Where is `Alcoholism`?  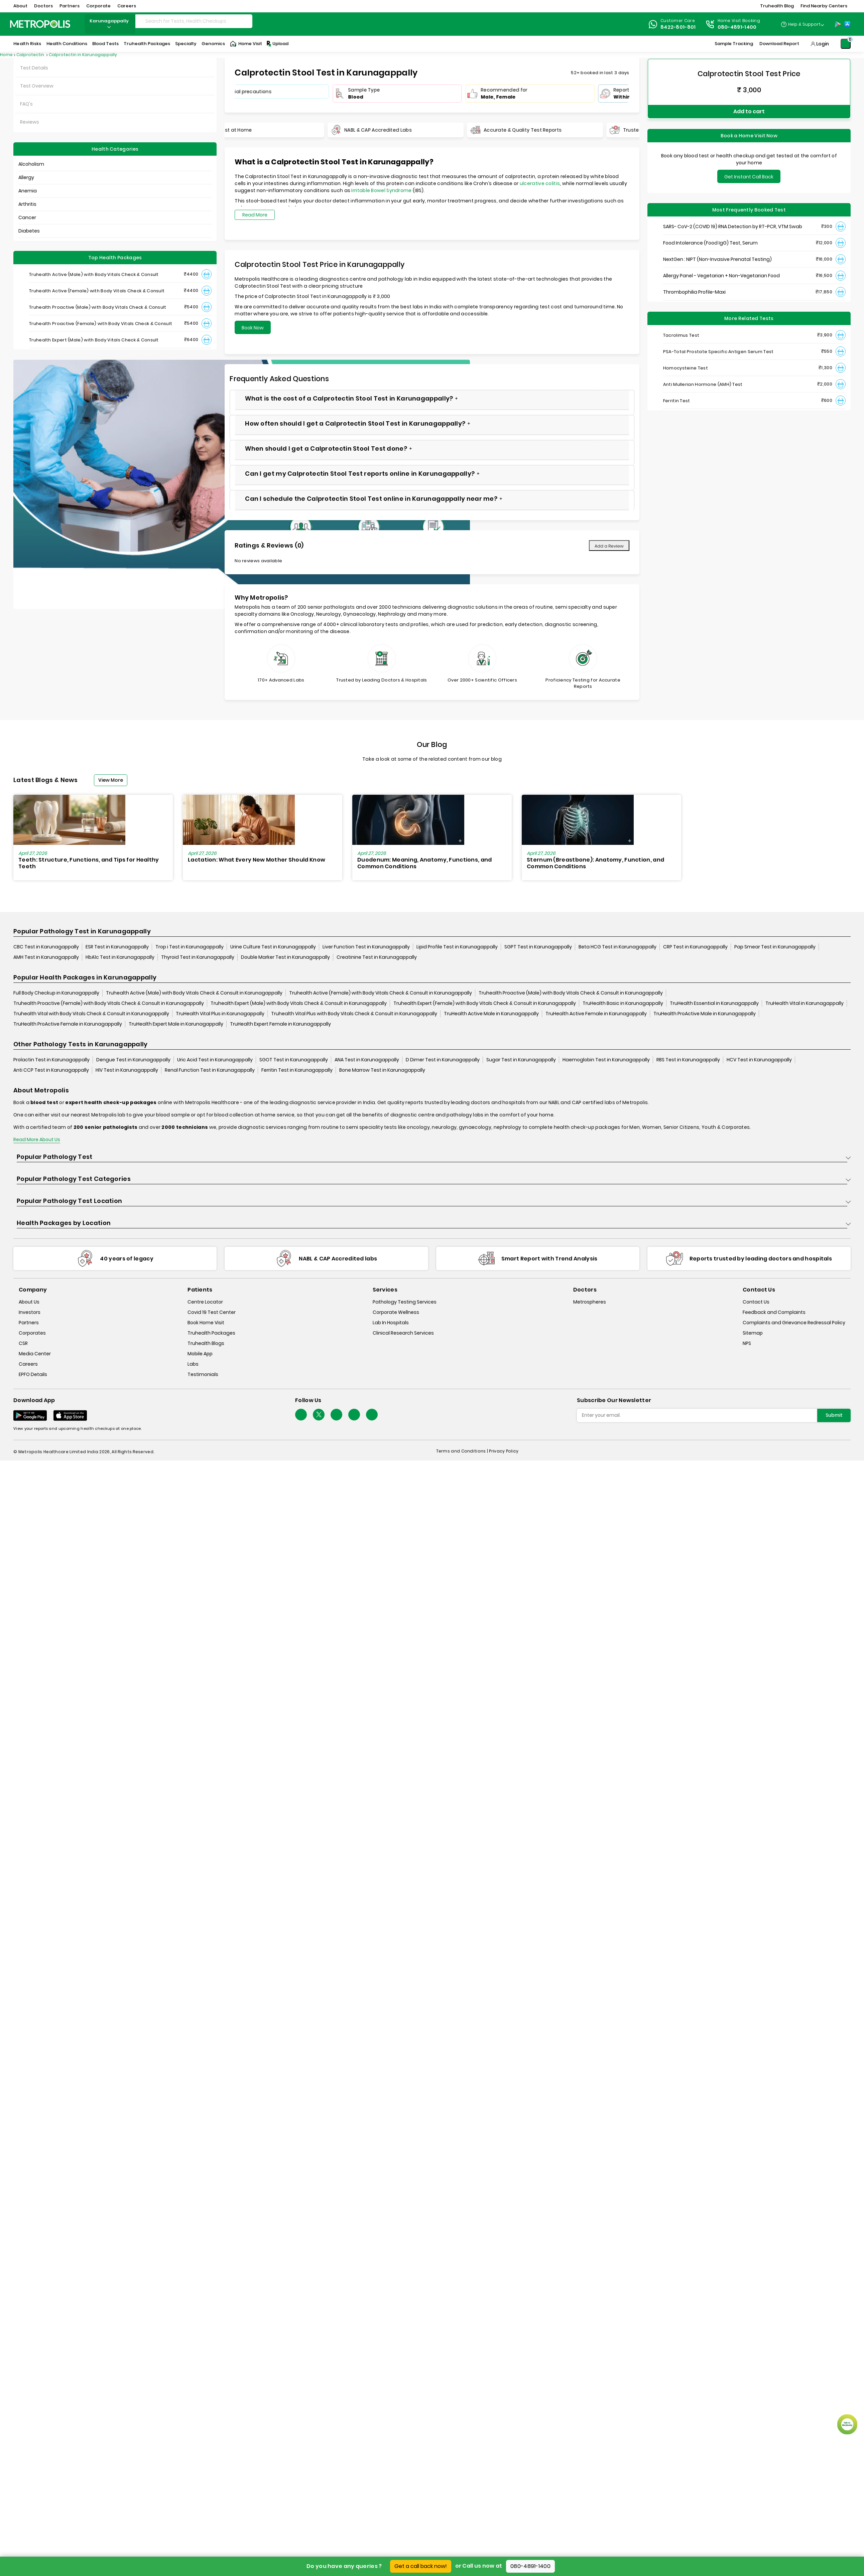 Alcoholism is located at coordinates (31, 164).